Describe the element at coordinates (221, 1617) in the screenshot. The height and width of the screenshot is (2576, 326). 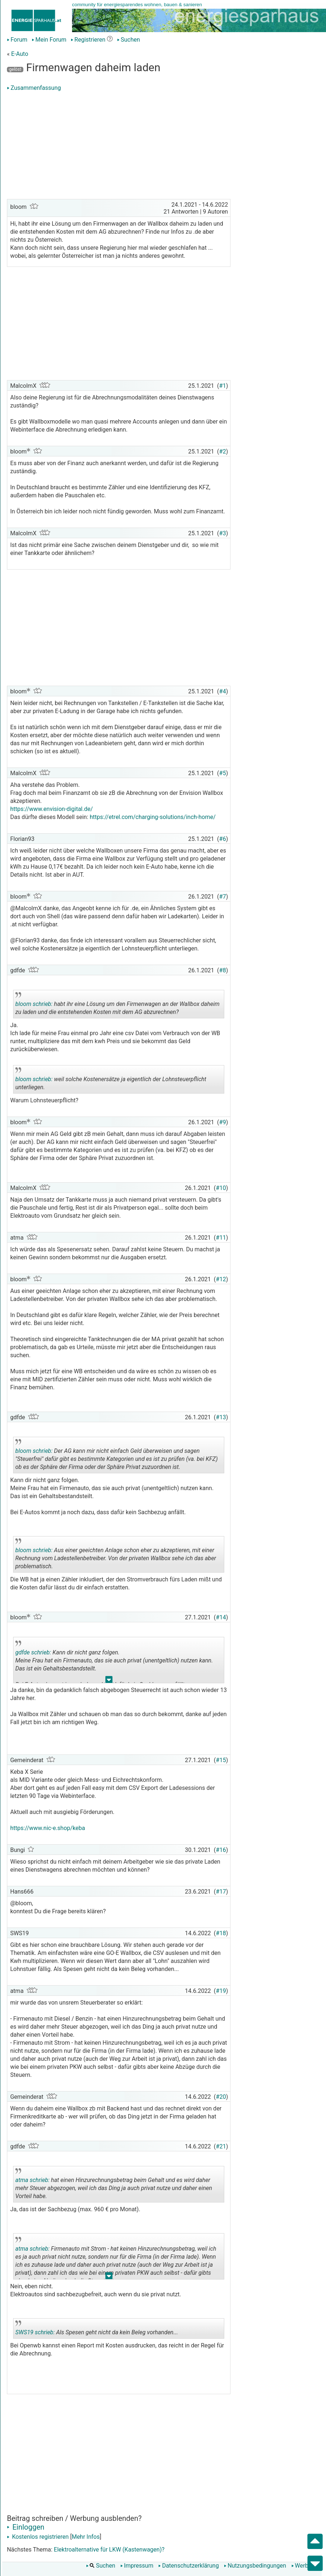
I see `#14` at that location.